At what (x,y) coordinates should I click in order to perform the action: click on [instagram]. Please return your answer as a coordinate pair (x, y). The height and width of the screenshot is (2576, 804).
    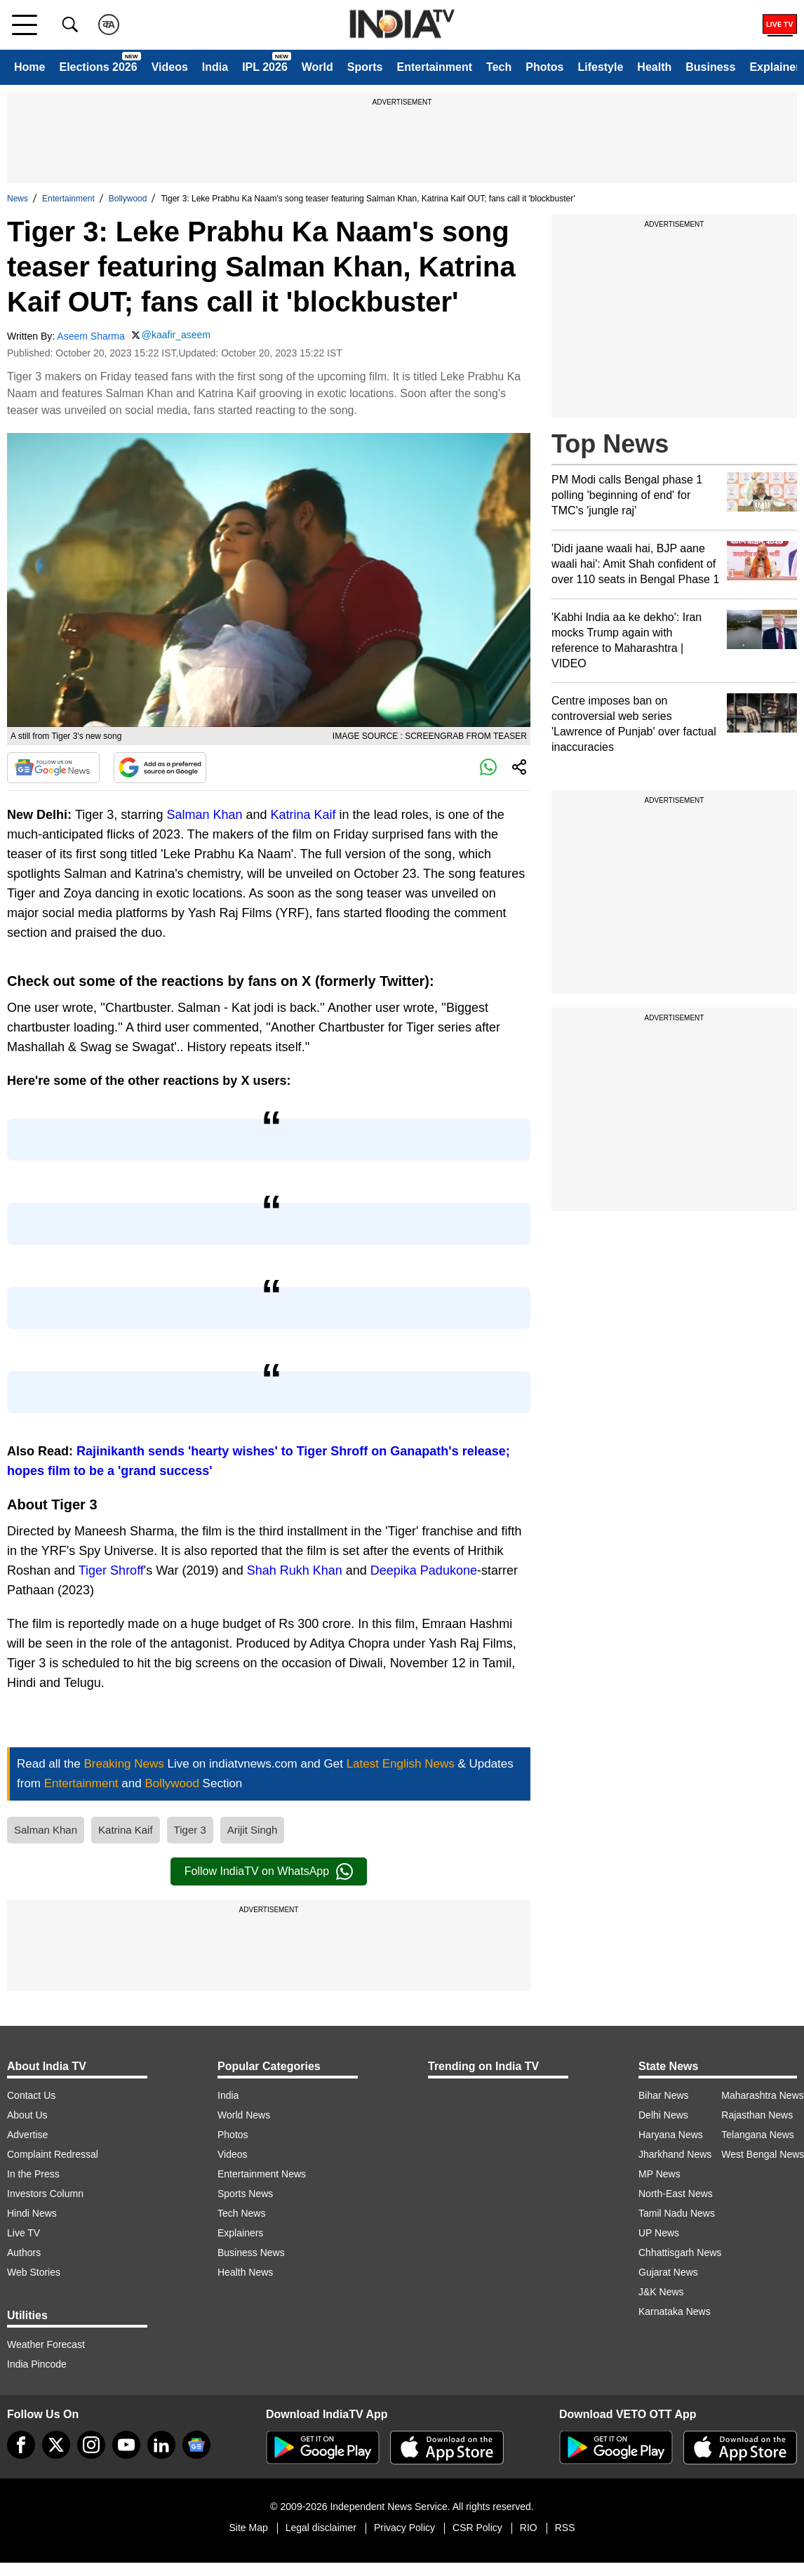
    Looking at the image, I should click on (91, 2445).